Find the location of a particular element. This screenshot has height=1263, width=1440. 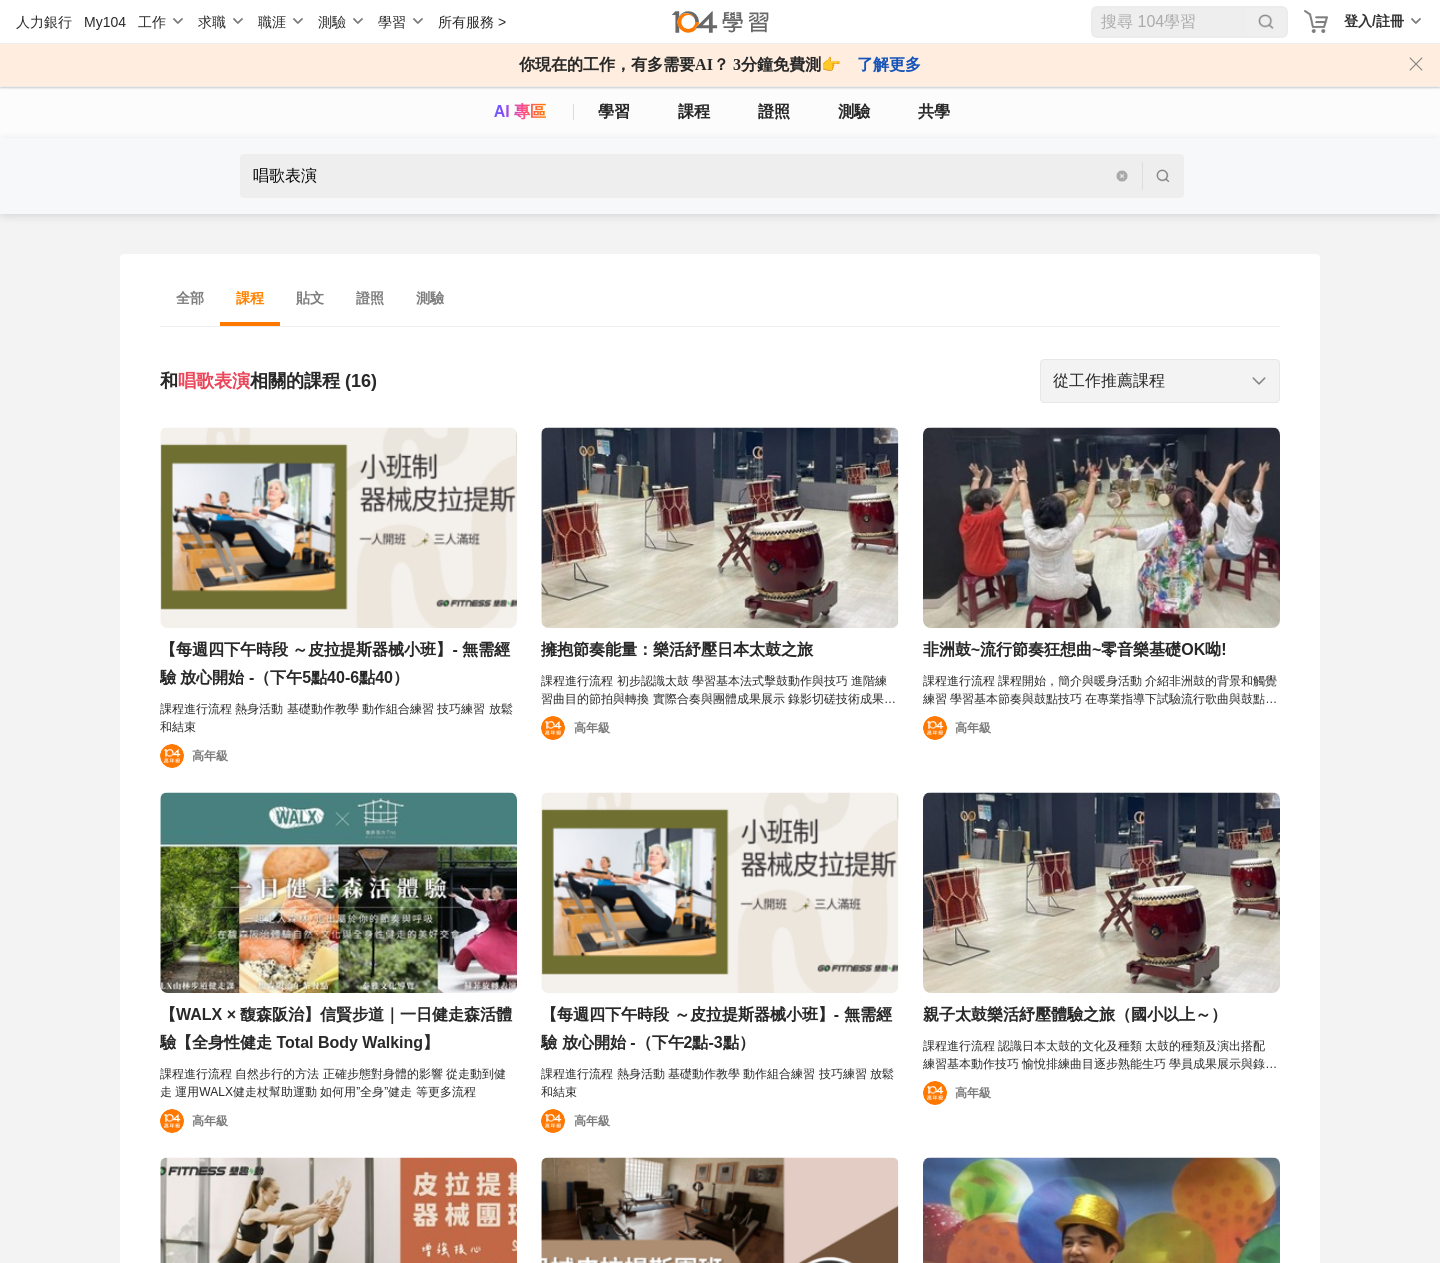

共學 [classroom] is located at coordinates (934, 111).